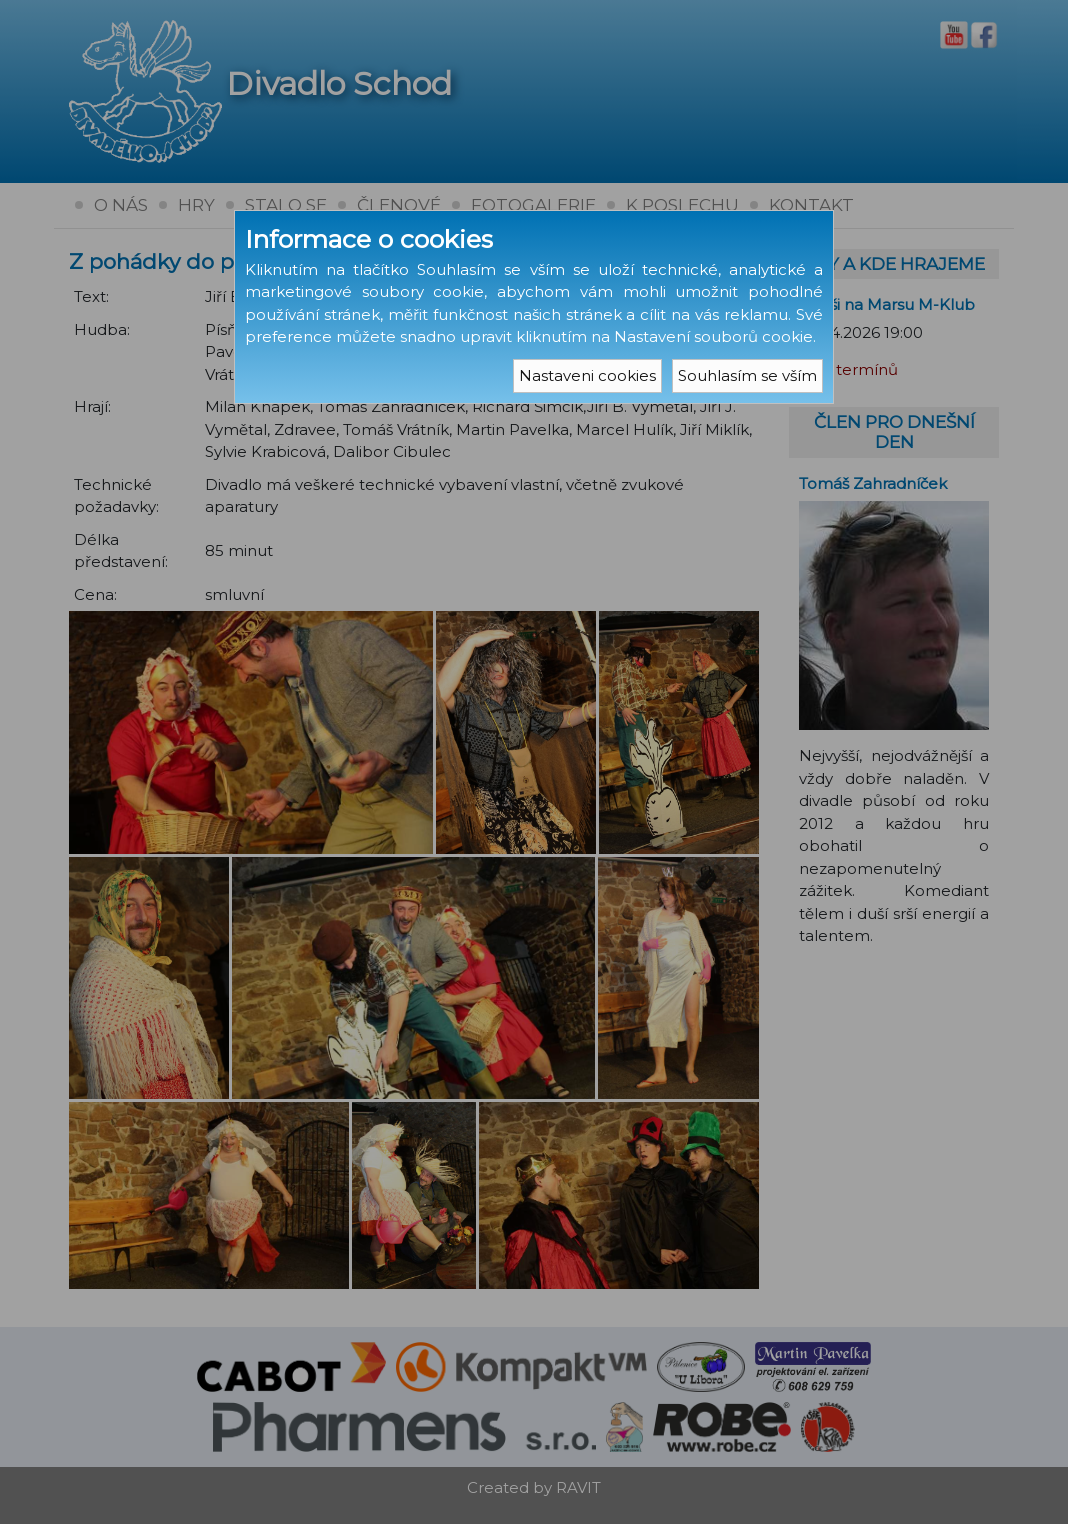  What do you see at coordinates (587, 375) in the screenshot?
I see `Nastaveni cookies` at bounding box center [587, 375].